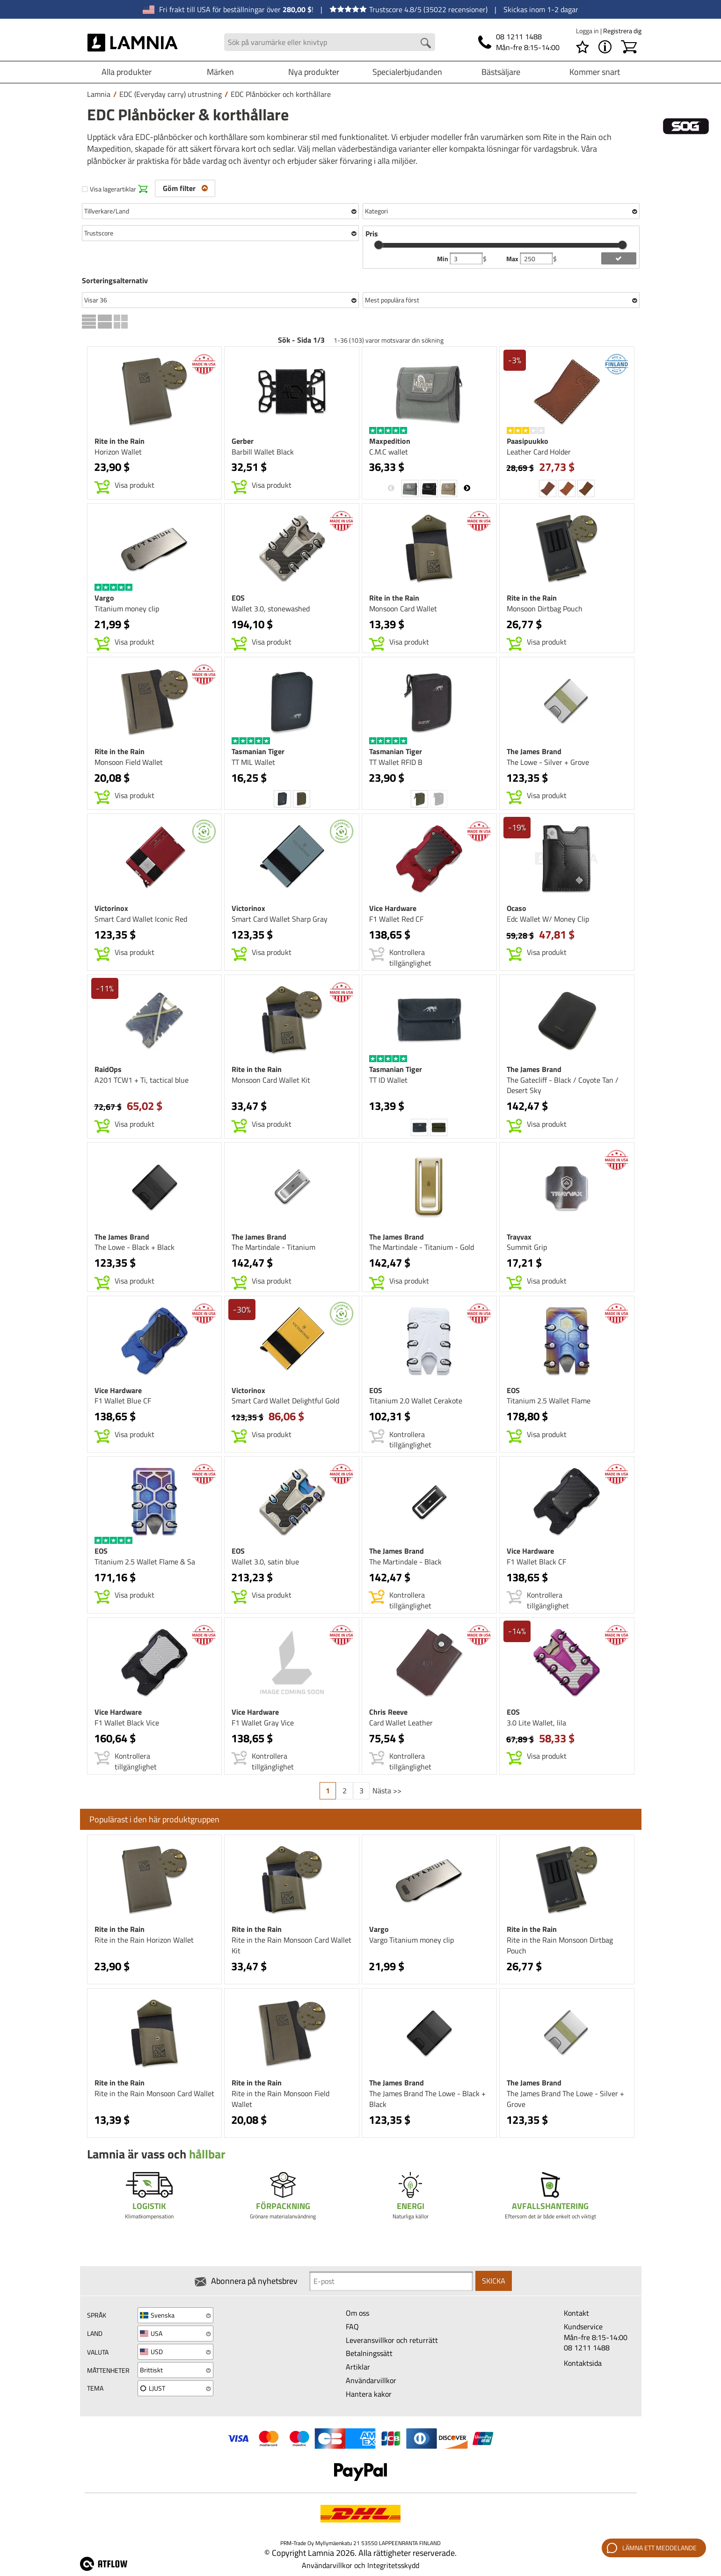 The height and width of the screenshot is (2576, 721). I want to click on Rite in the Rain Monsoon Field Wallet, so click(280, 2099).